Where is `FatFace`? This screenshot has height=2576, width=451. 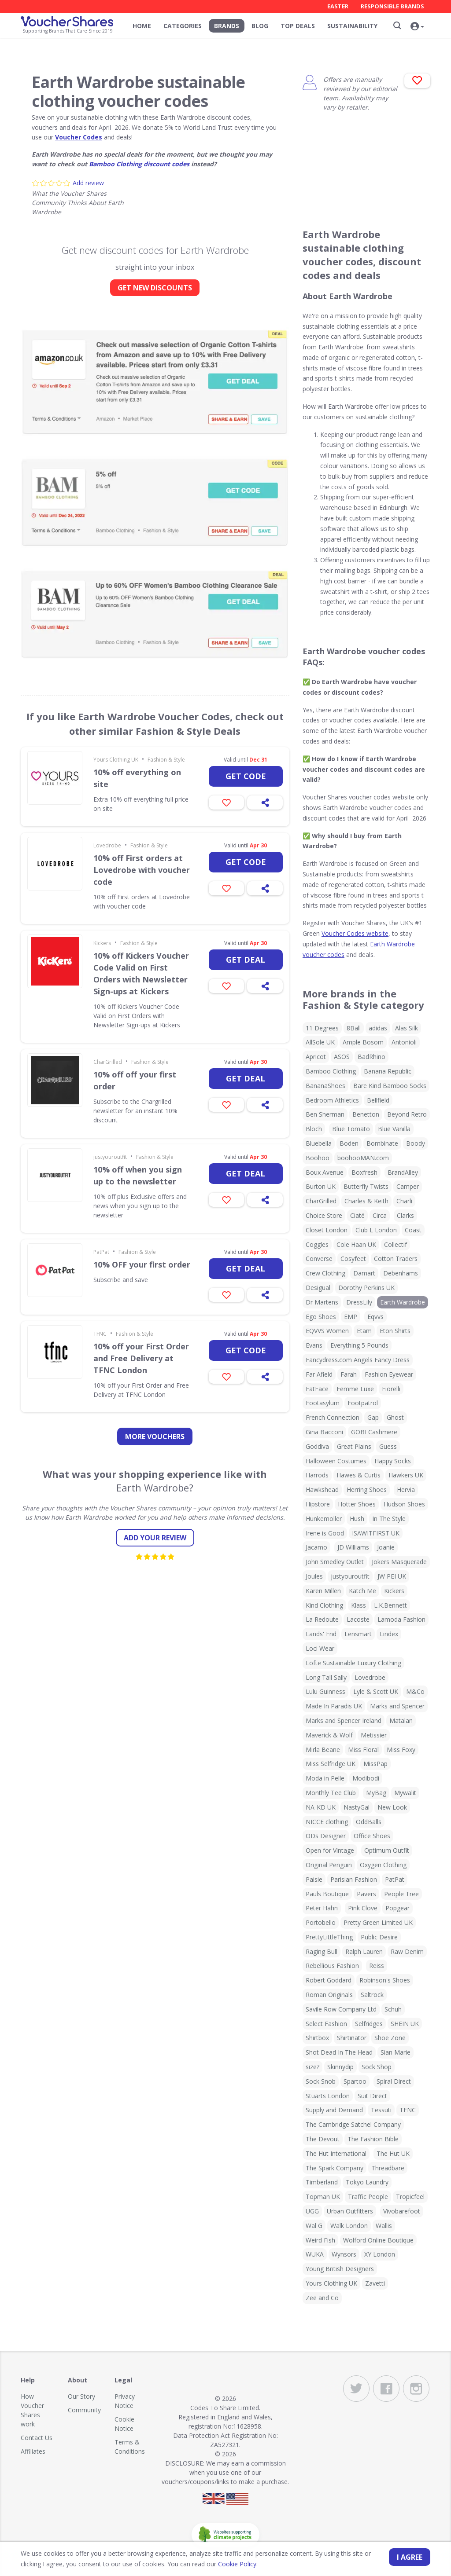
FatFace is located at coordinates (317, 1389).